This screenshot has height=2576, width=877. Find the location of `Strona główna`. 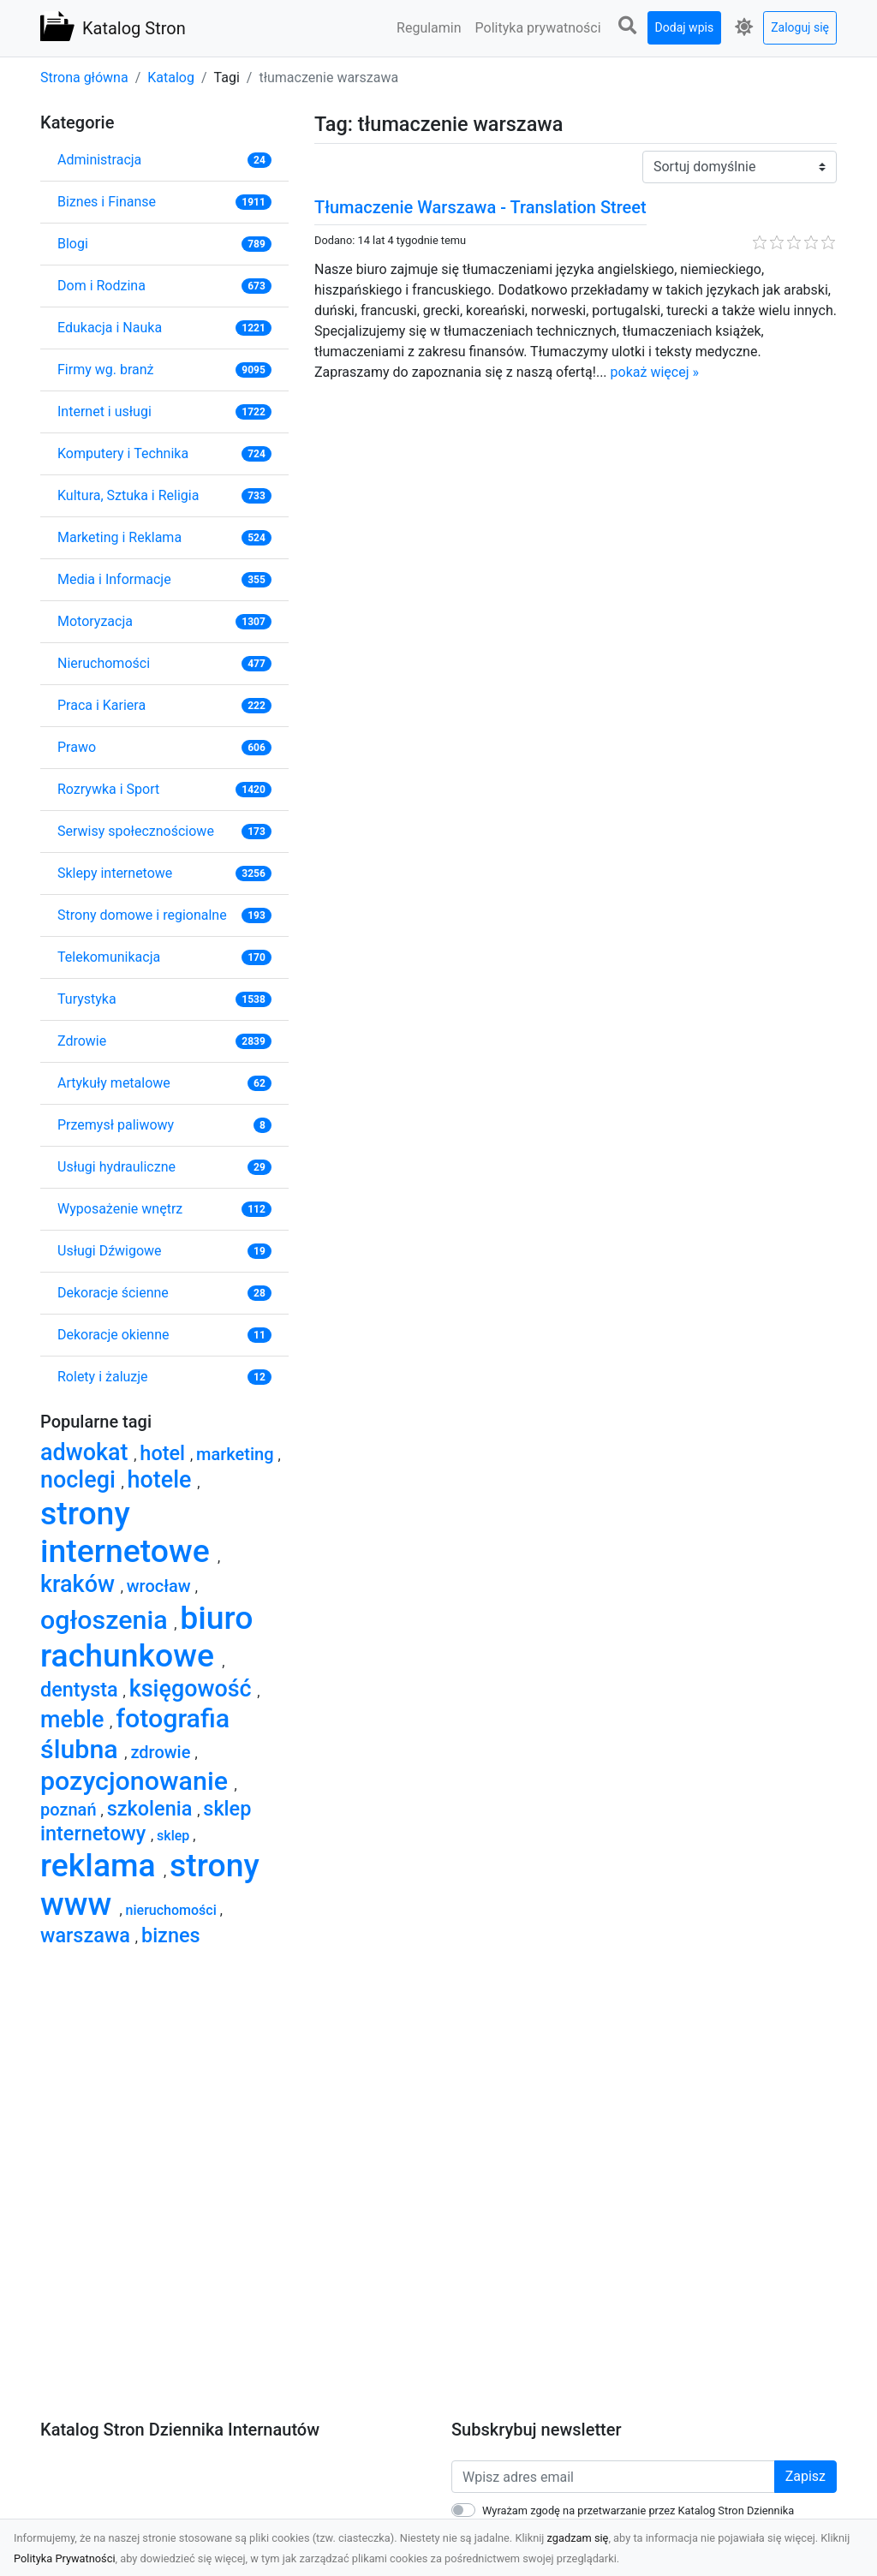

Strona główna is located at coordinates (84, 77).